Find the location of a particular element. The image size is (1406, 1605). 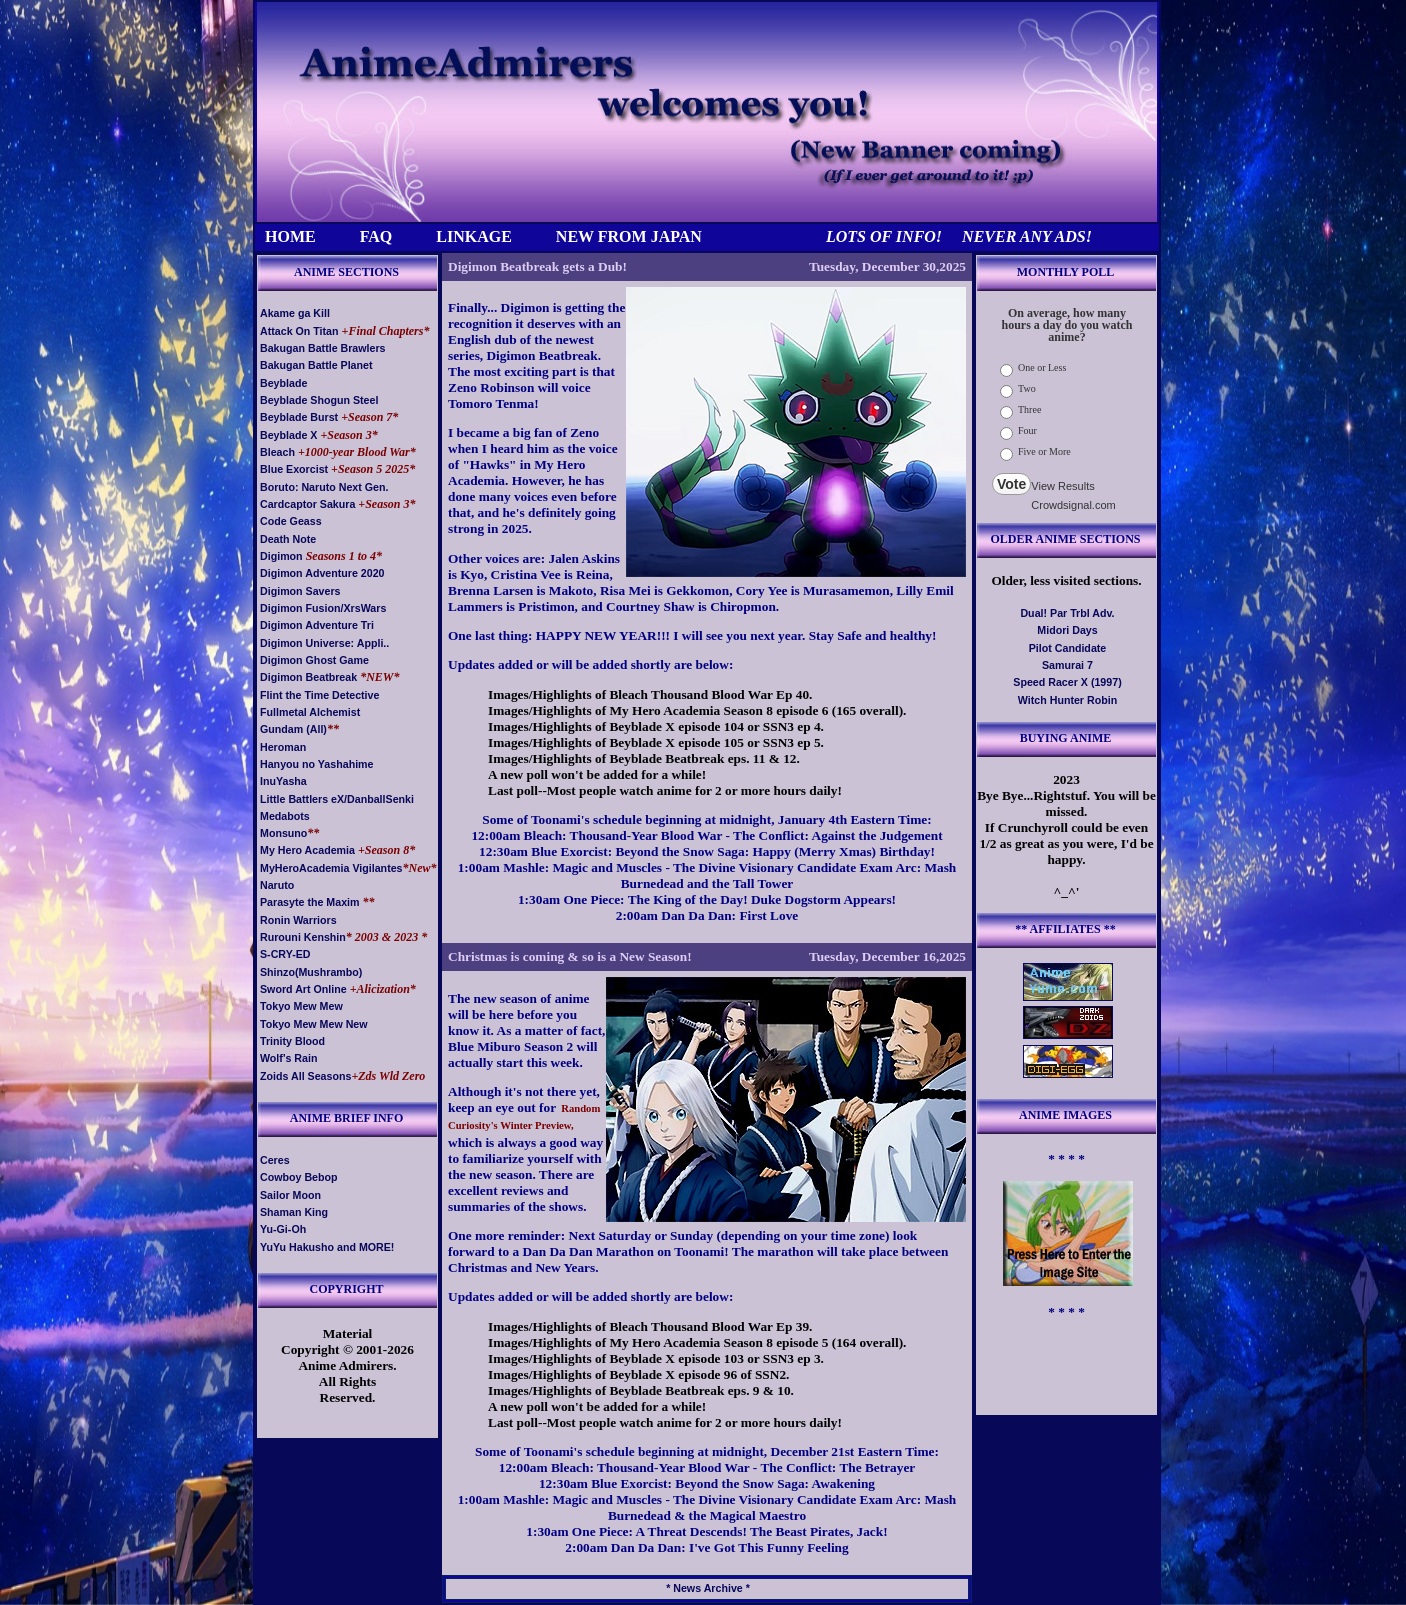

Akame ga Kill is located at coordinates (295, 313).